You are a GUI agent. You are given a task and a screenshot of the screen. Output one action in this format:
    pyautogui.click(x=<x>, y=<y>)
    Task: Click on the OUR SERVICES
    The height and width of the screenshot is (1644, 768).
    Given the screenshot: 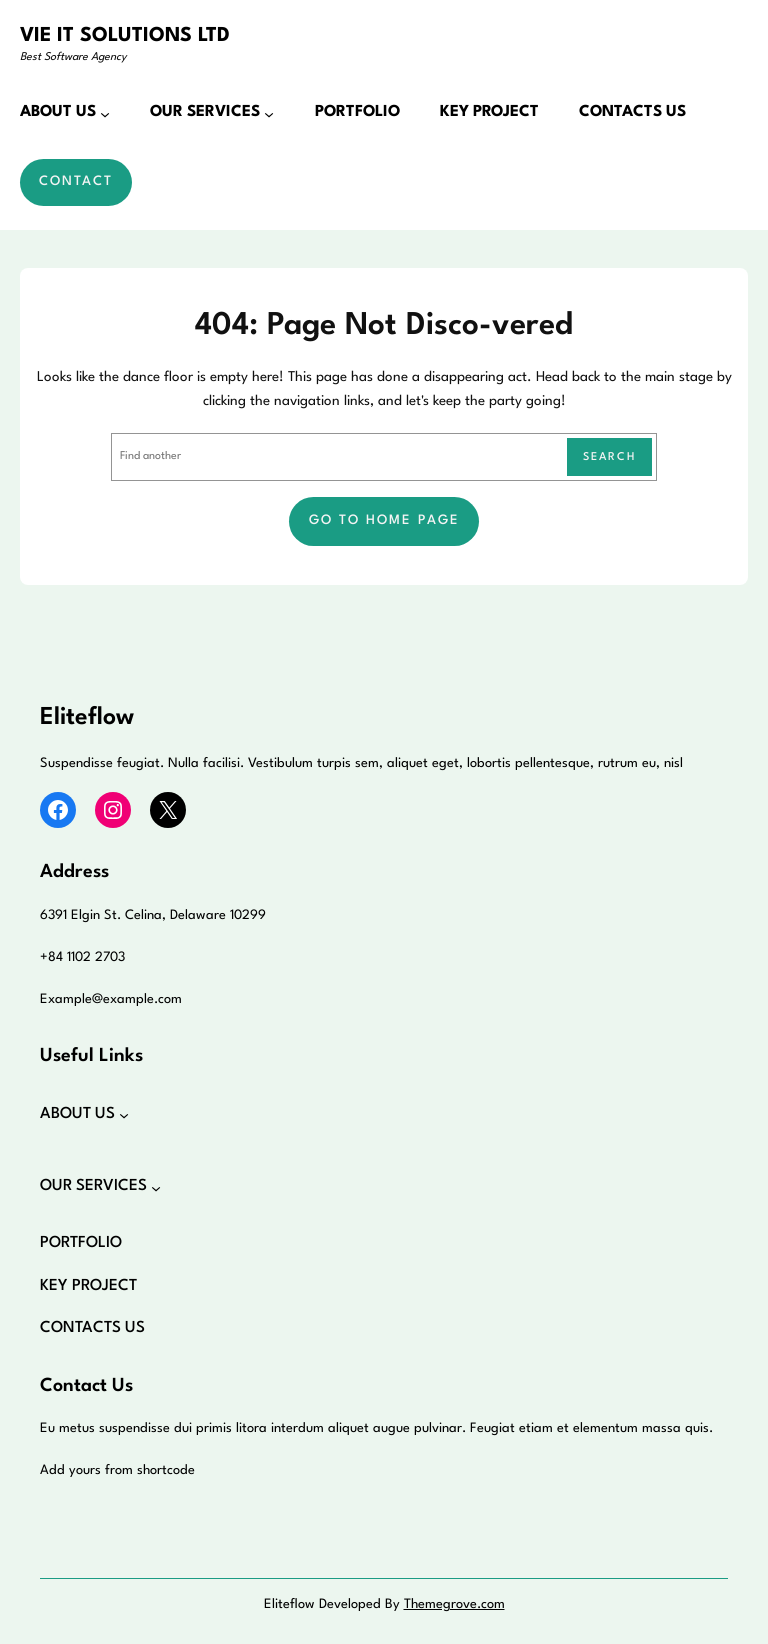 What is the action you would take?
    pyautogui.click(x=205, y=112)
    